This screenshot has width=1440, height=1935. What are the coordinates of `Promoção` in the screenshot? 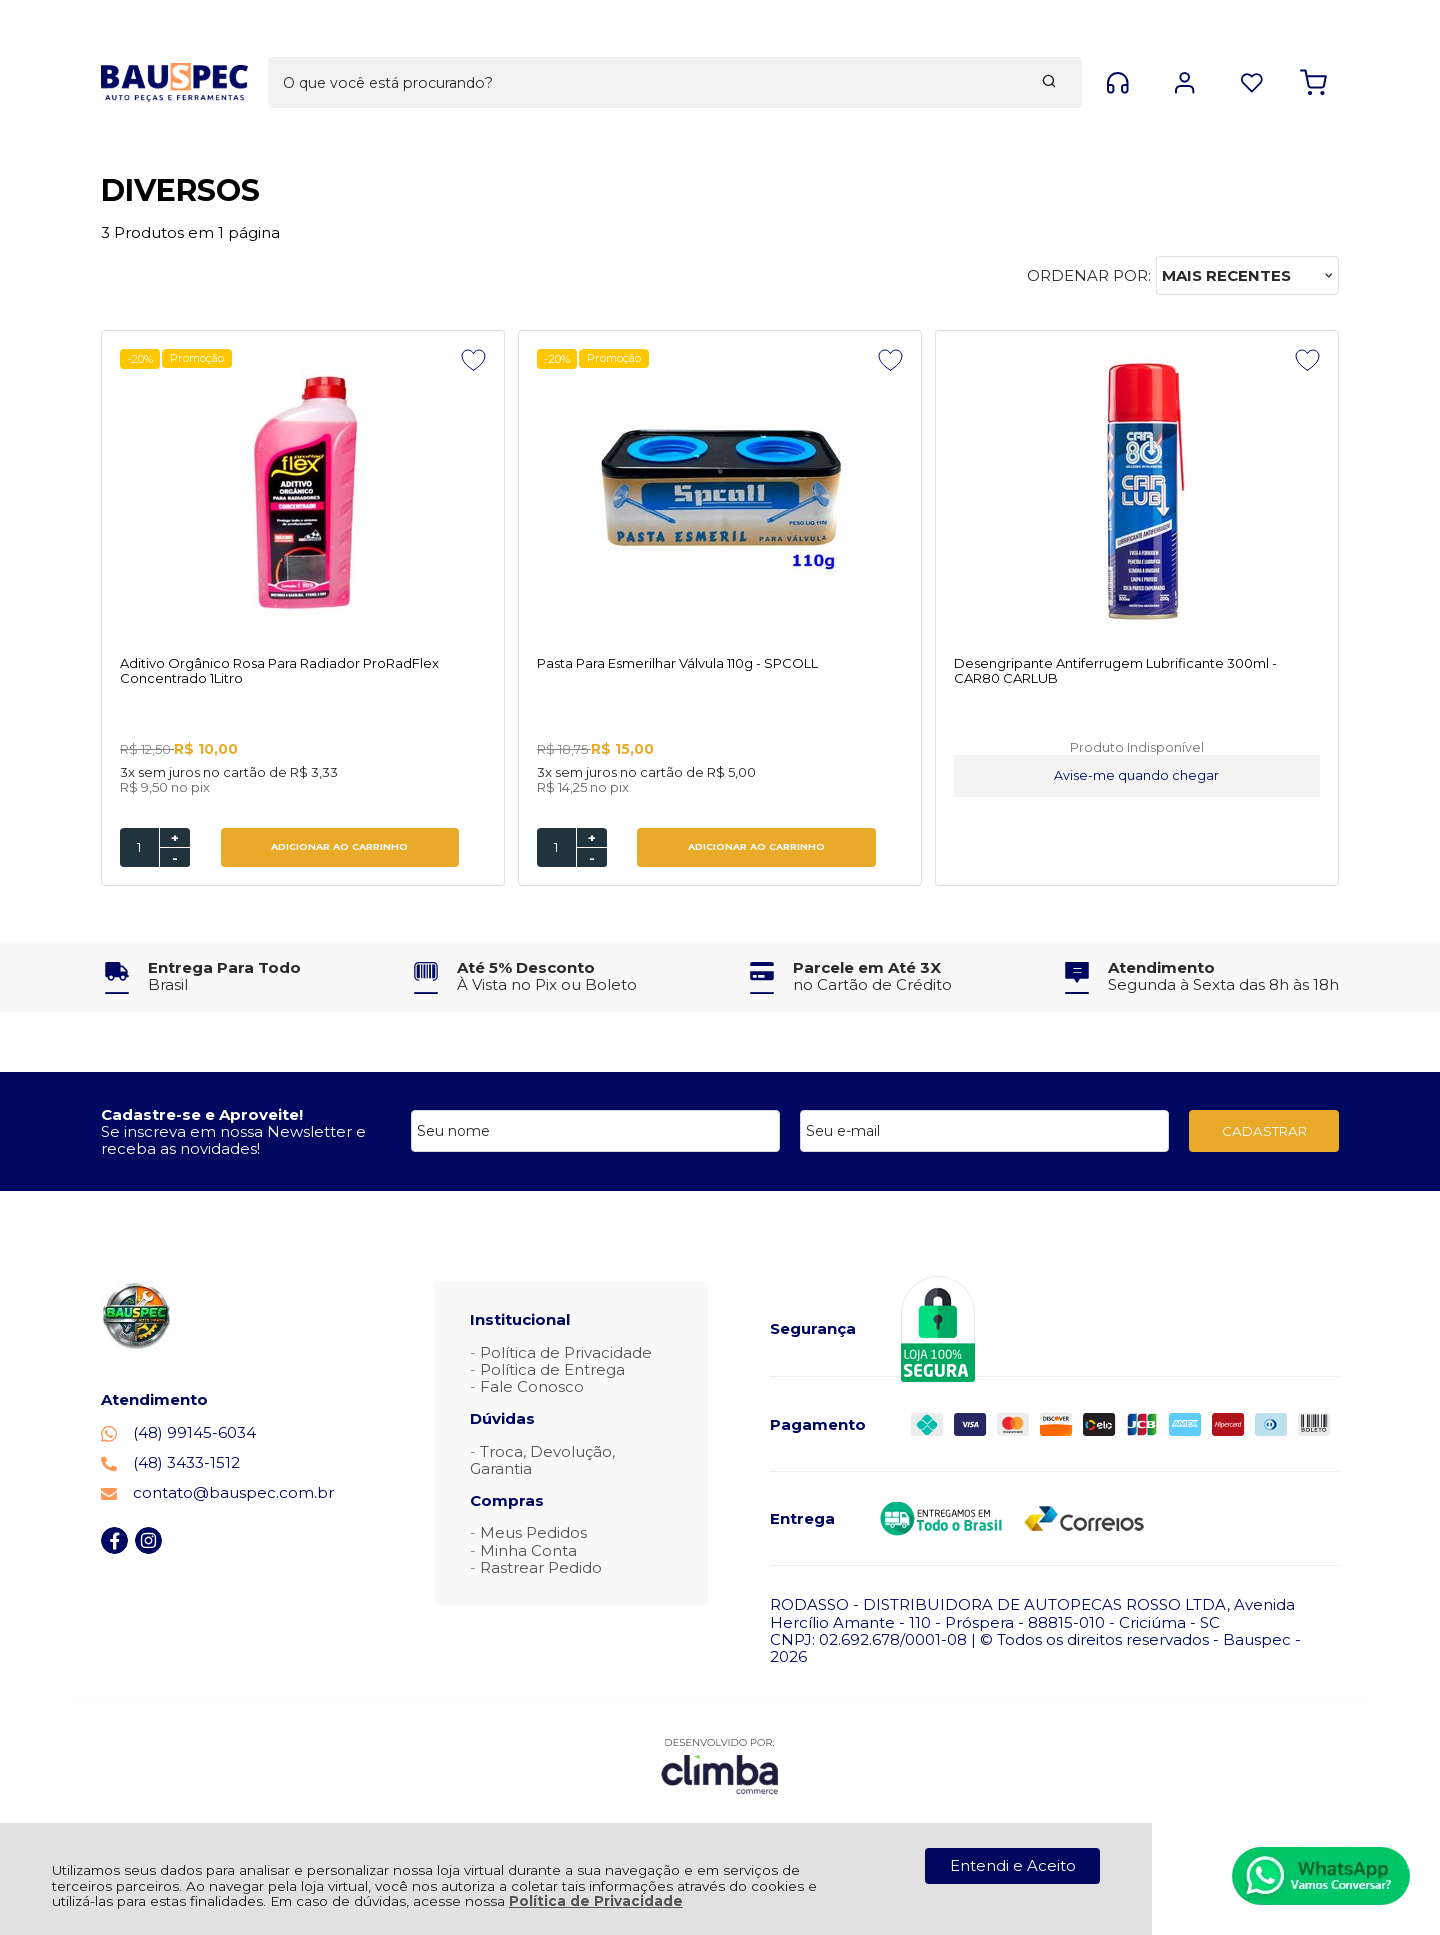 It's located at (200, 358).